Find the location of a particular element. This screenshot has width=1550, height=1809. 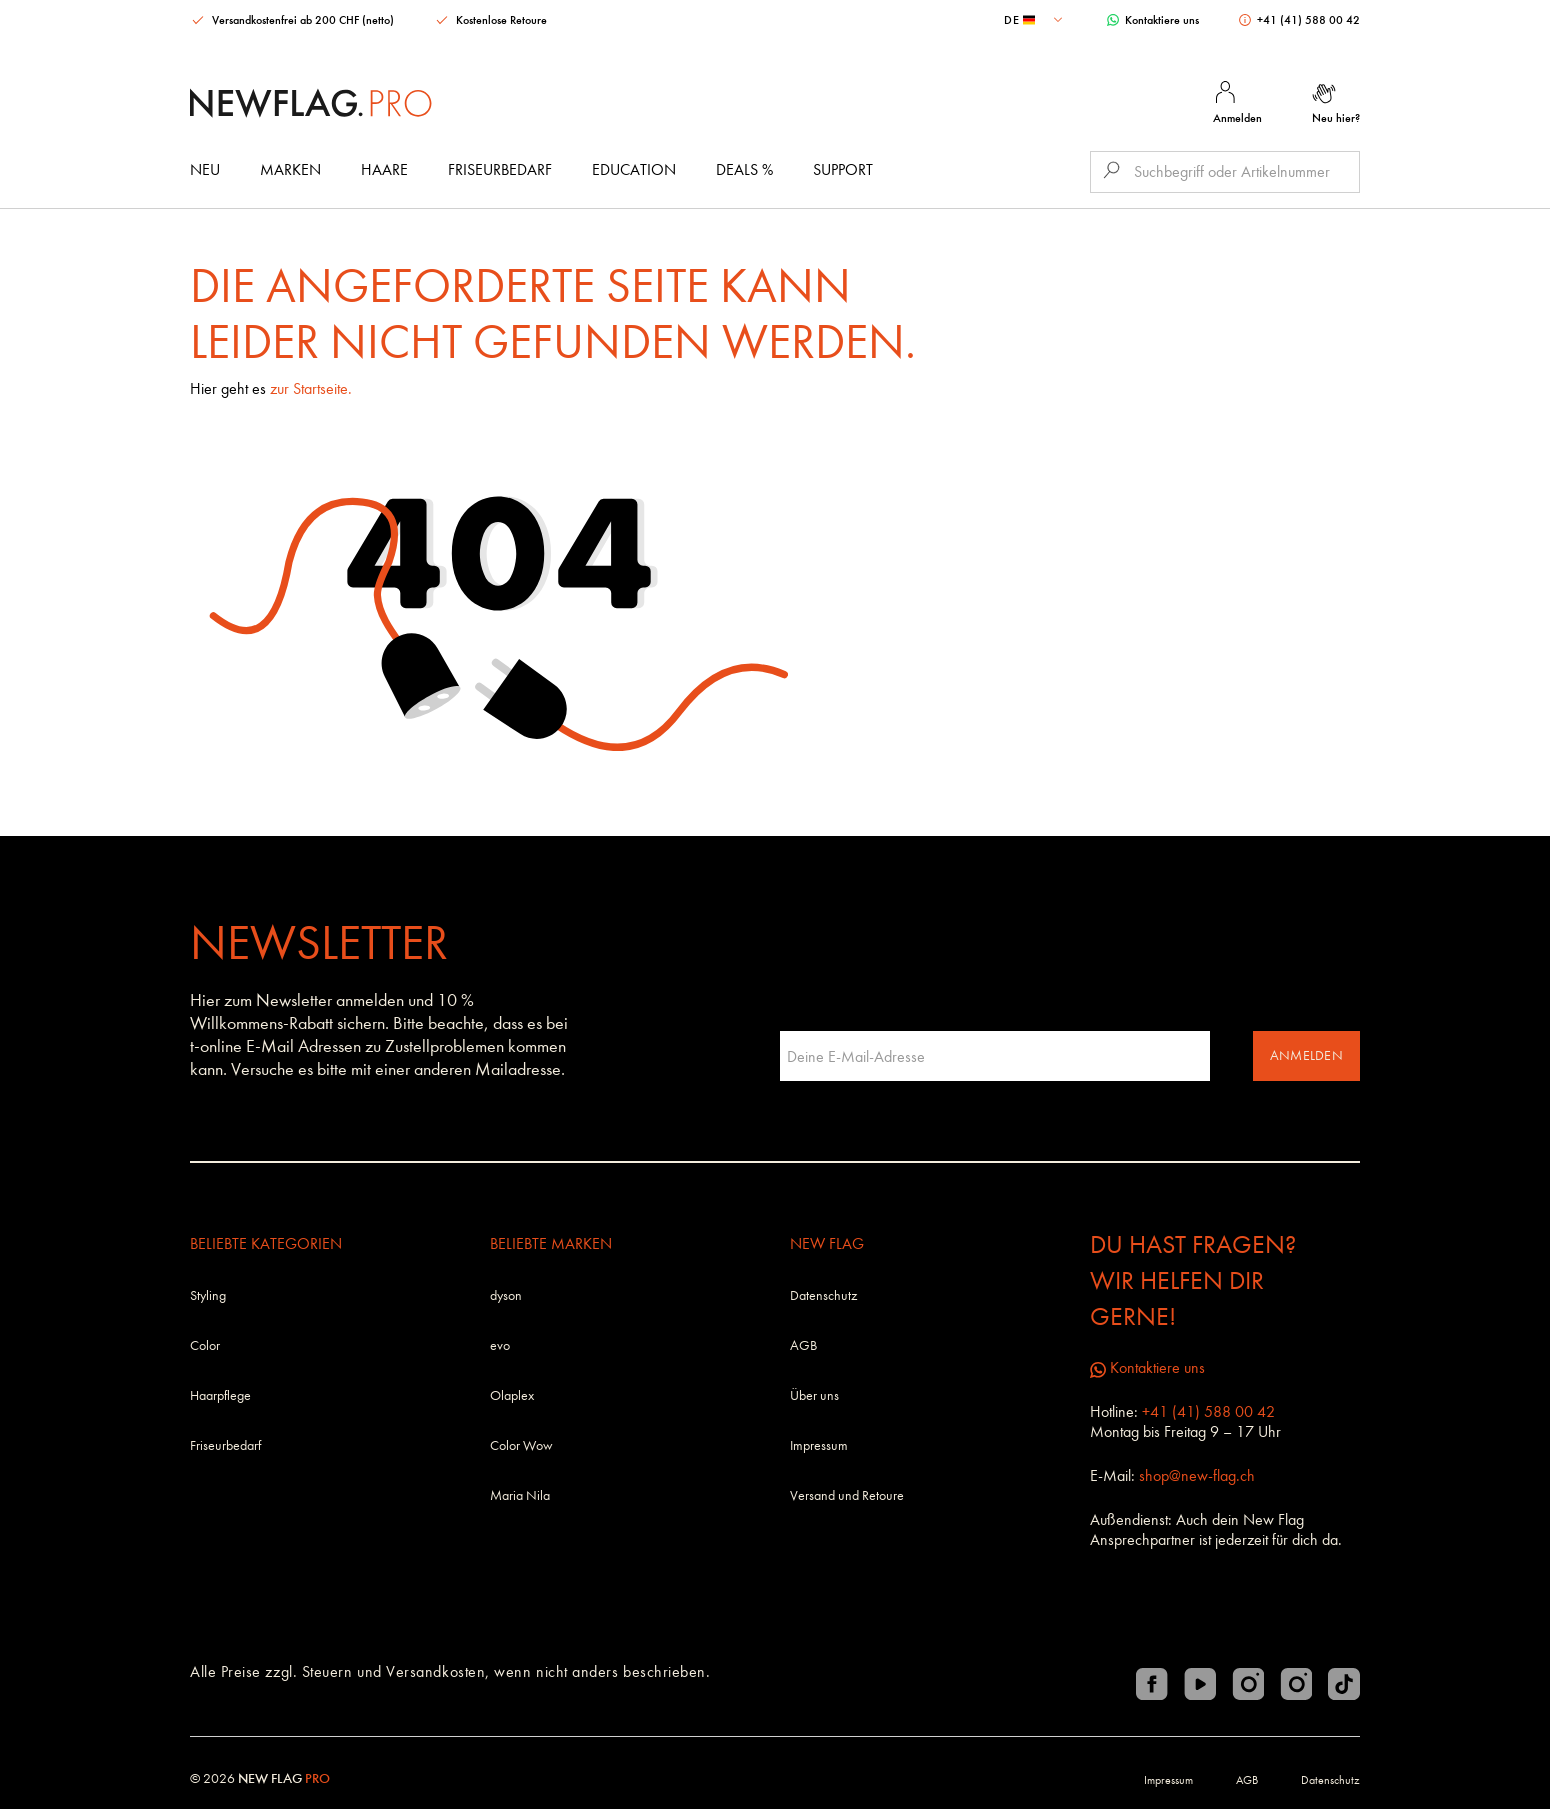

Haarpflege is located at coordinates (220, 1395).